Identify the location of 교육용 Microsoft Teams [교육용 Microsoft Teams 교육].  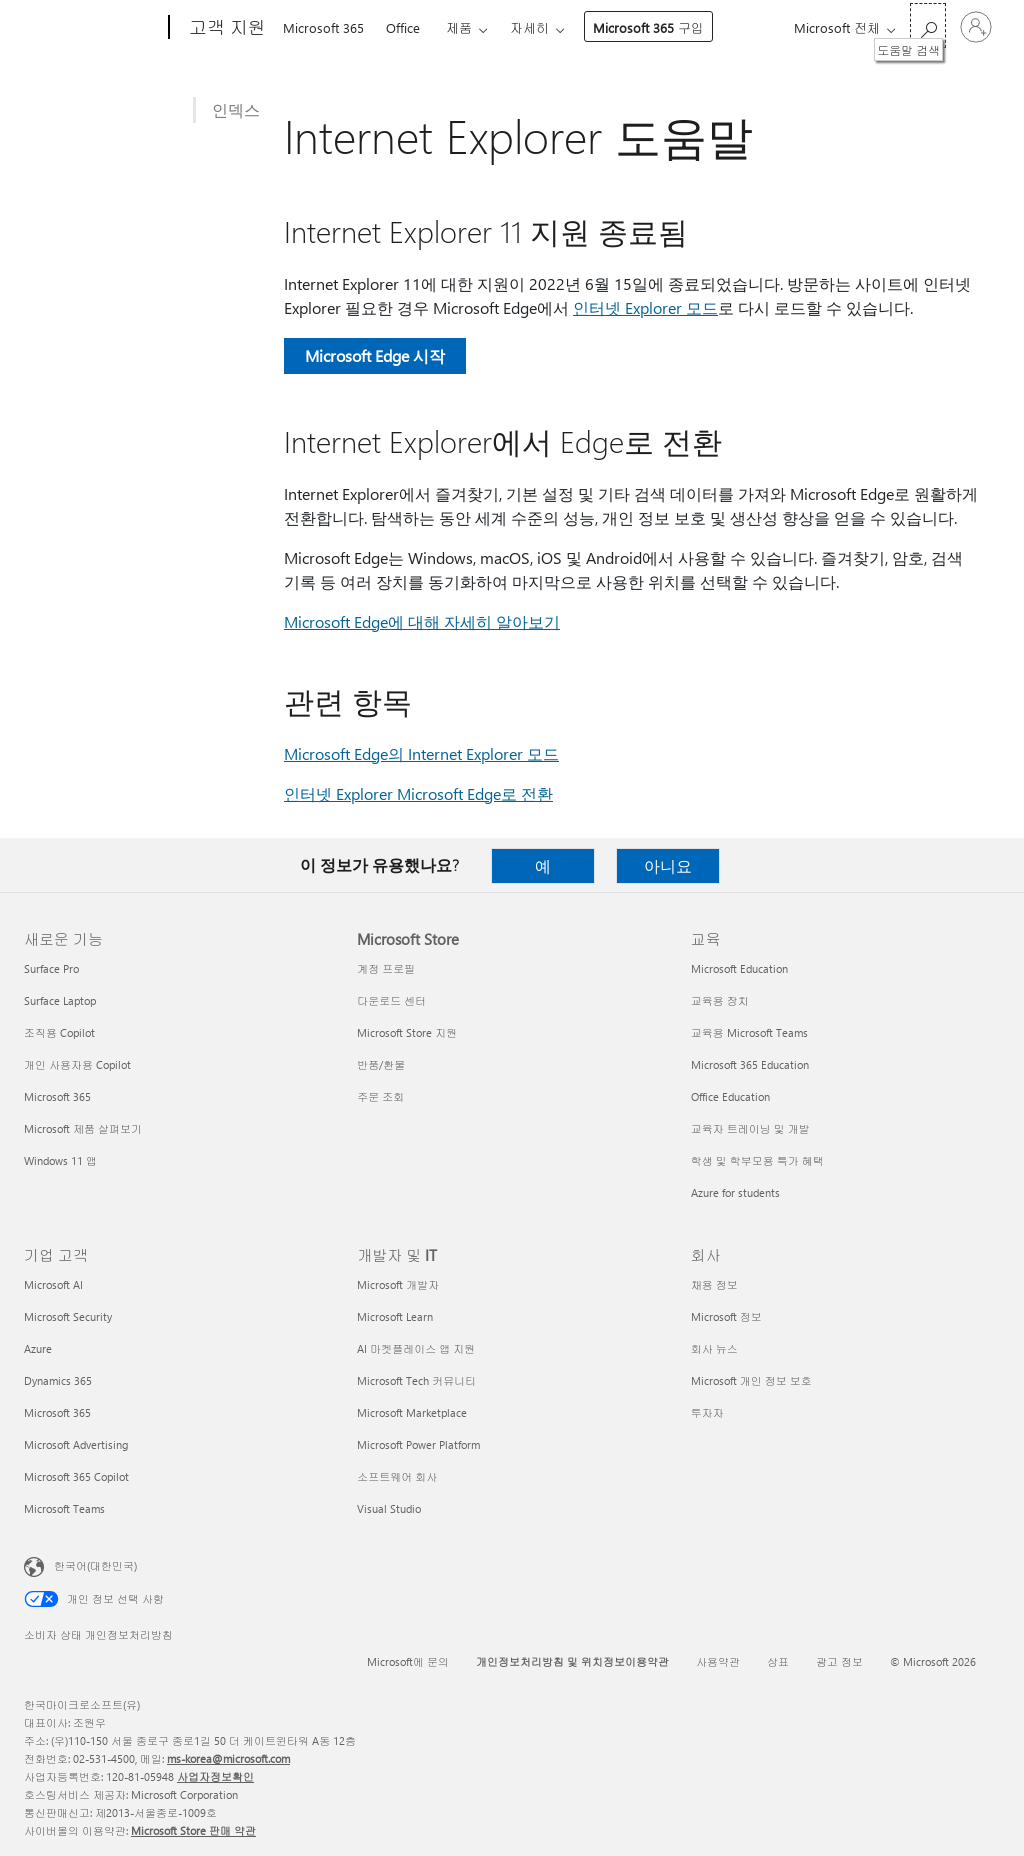
(749, 1032).